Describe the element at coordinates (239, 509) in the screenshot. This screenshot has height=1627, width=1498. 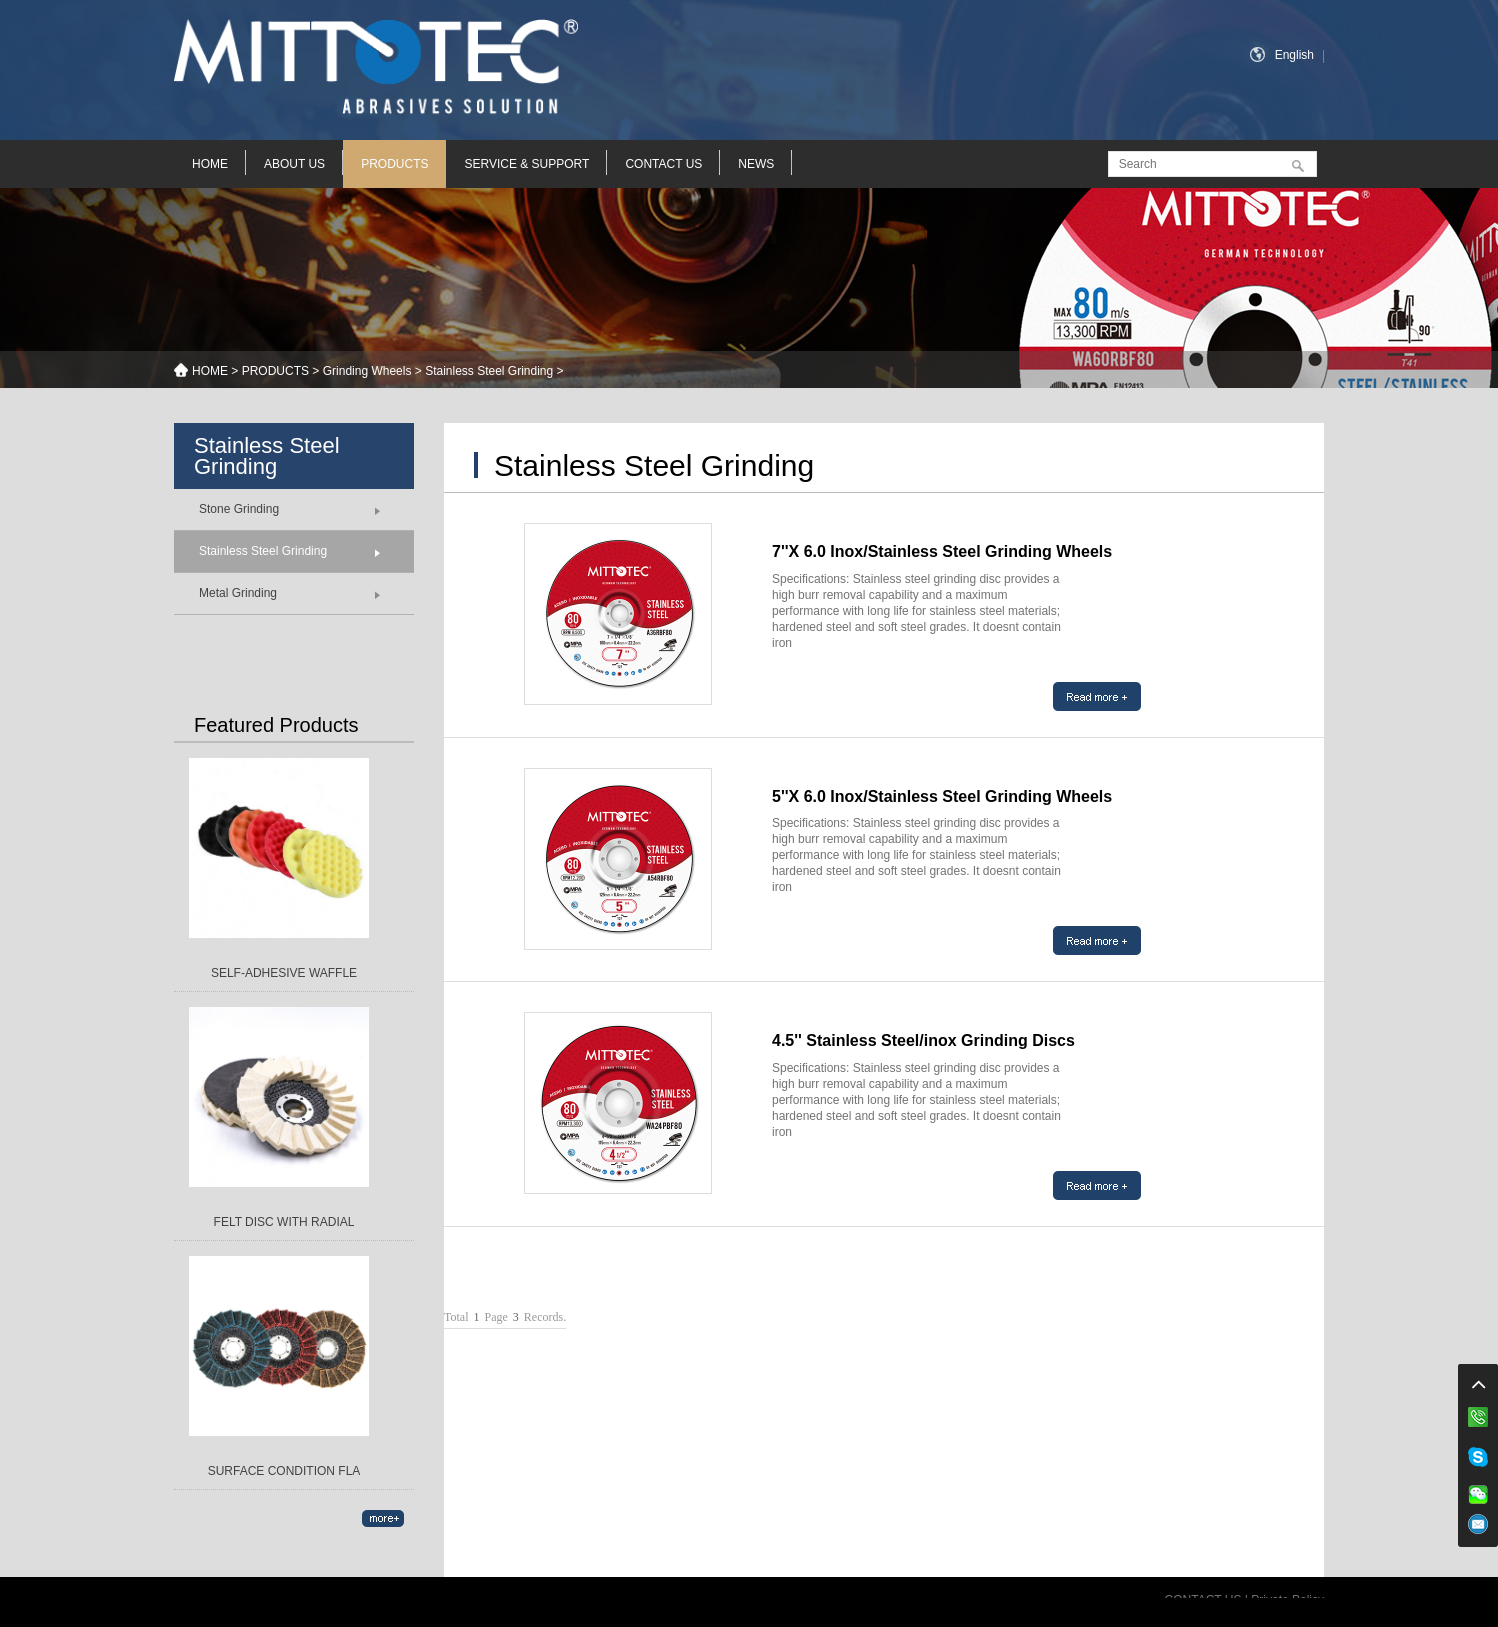
I see `Stone Grinding` at that location.